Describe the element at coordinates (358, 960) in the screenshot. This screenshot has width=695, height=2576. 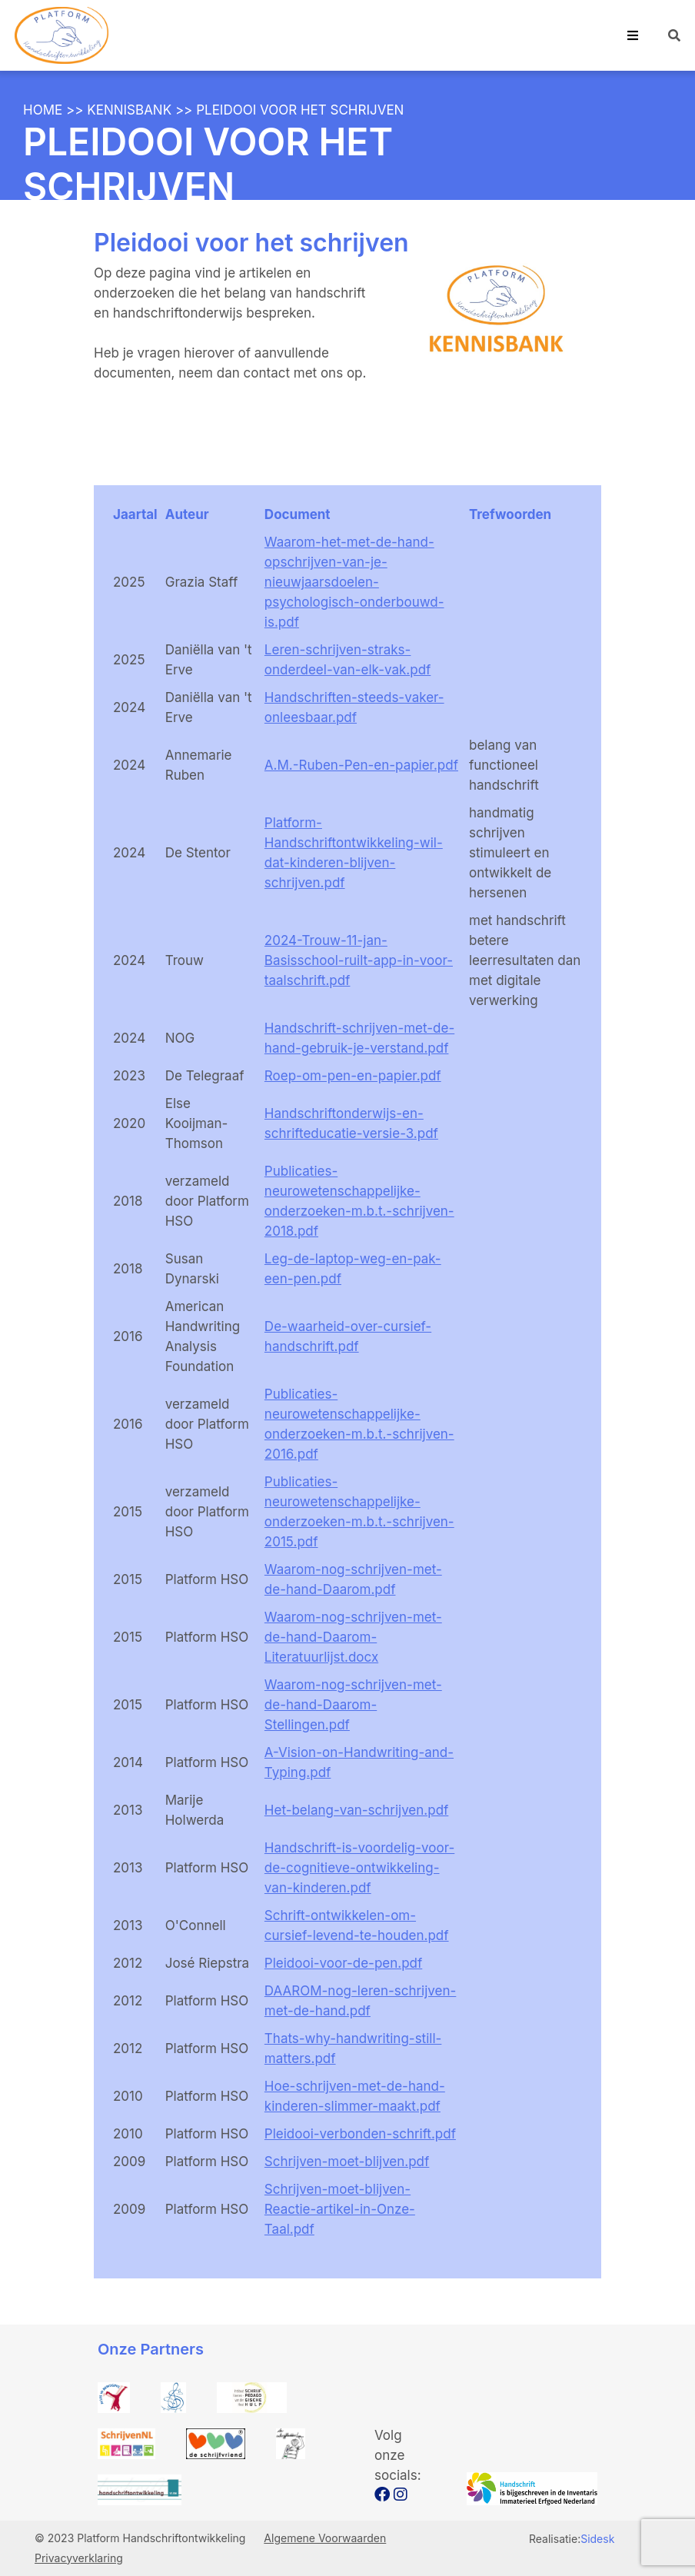
I see `2024-Trouw-11-jan-Basisschool-ruilt-app-in-voor-taalschrift.pdf` at that location.